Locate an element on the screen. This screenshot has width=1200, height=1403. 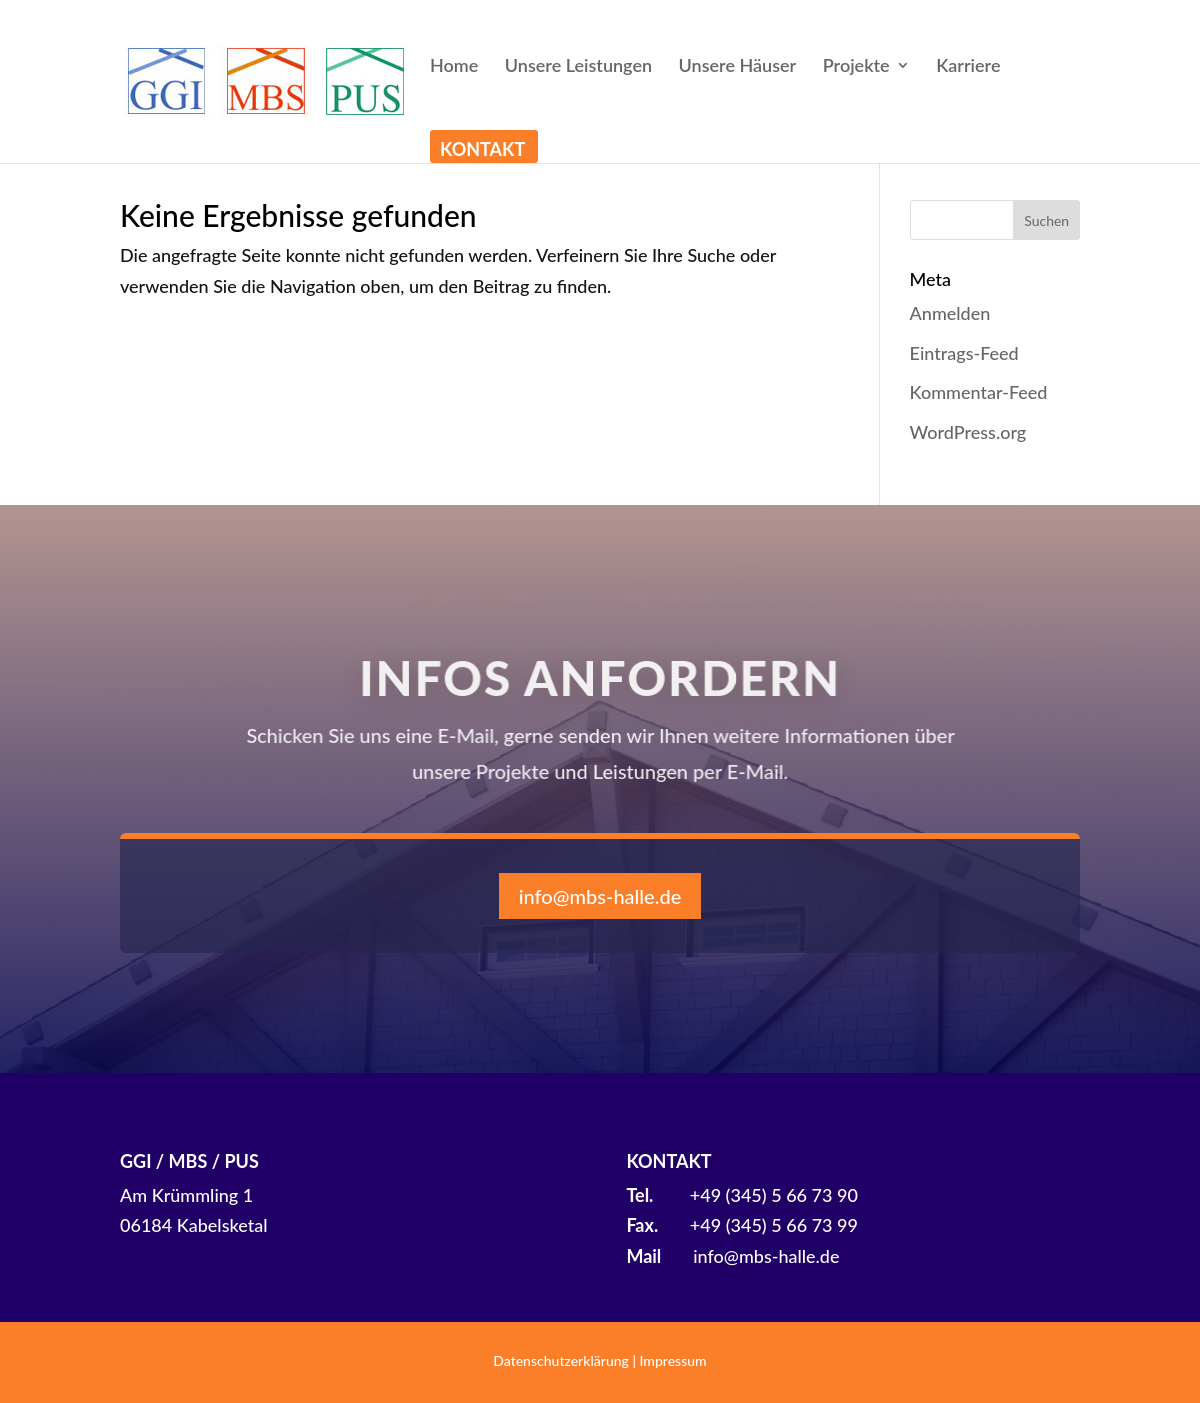
Projekte is located at coordinates (856, 67).